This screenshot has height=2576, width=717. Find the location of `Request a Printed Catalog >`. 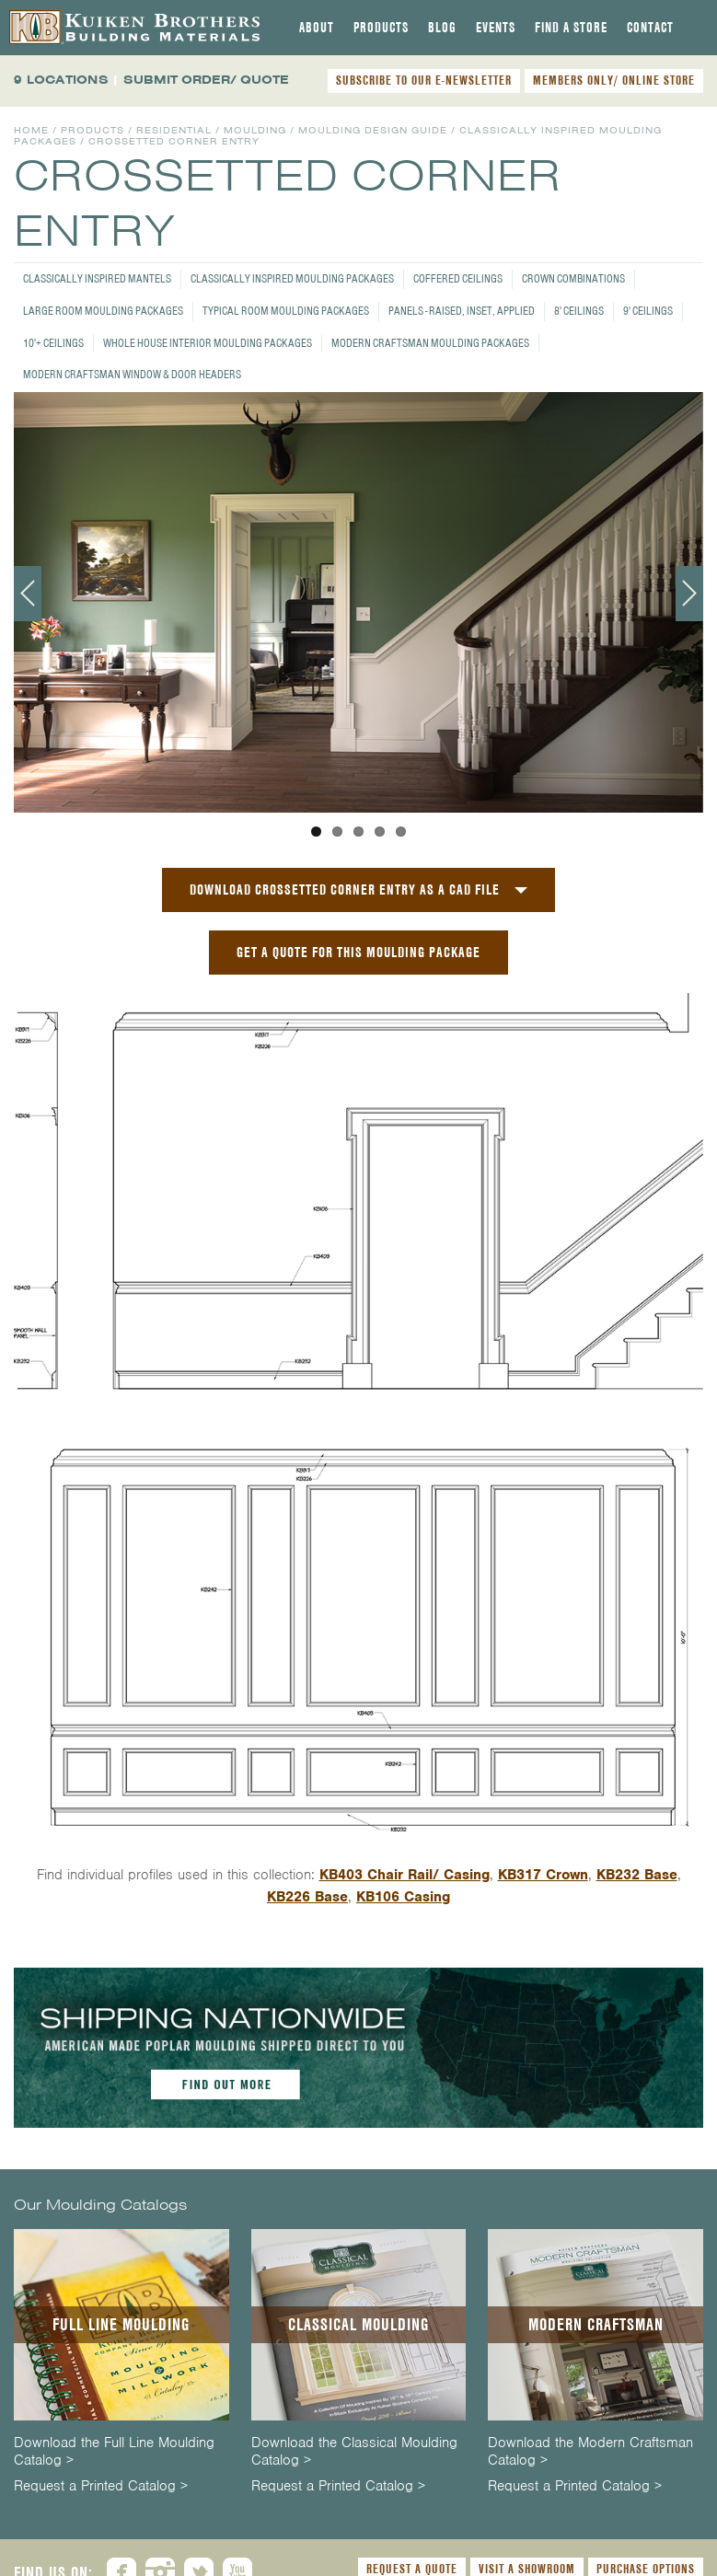

Request a Printed Catalog > is located at coordinates (101, 2486).